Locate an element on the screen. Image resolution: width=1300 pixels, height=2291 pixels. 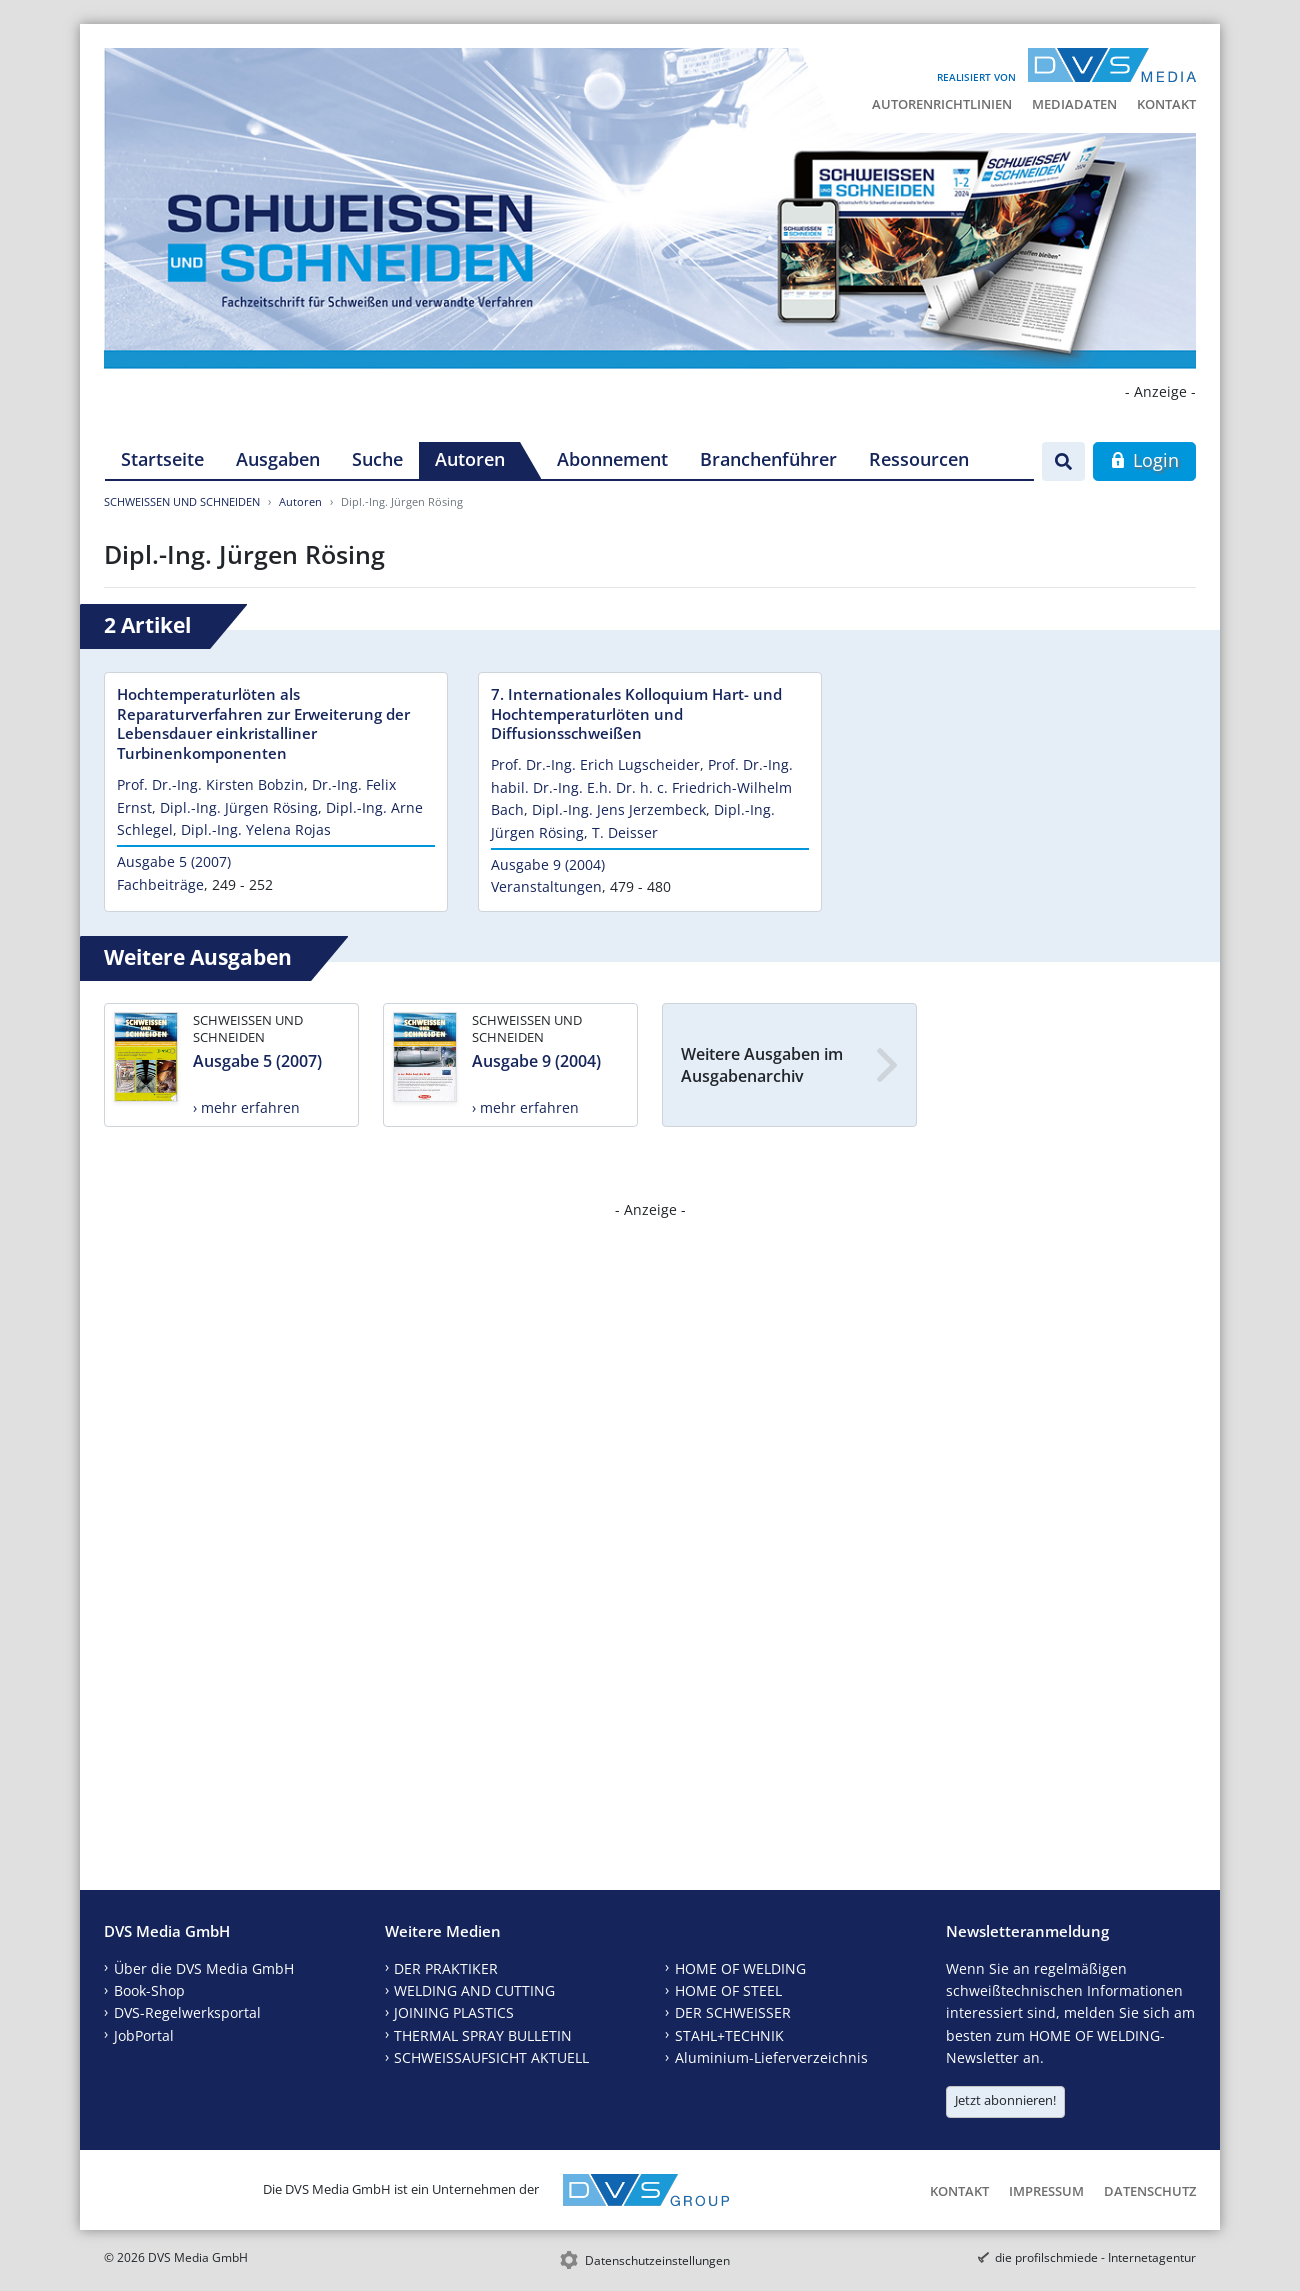
Startseite is located at coordinates (162, 459).